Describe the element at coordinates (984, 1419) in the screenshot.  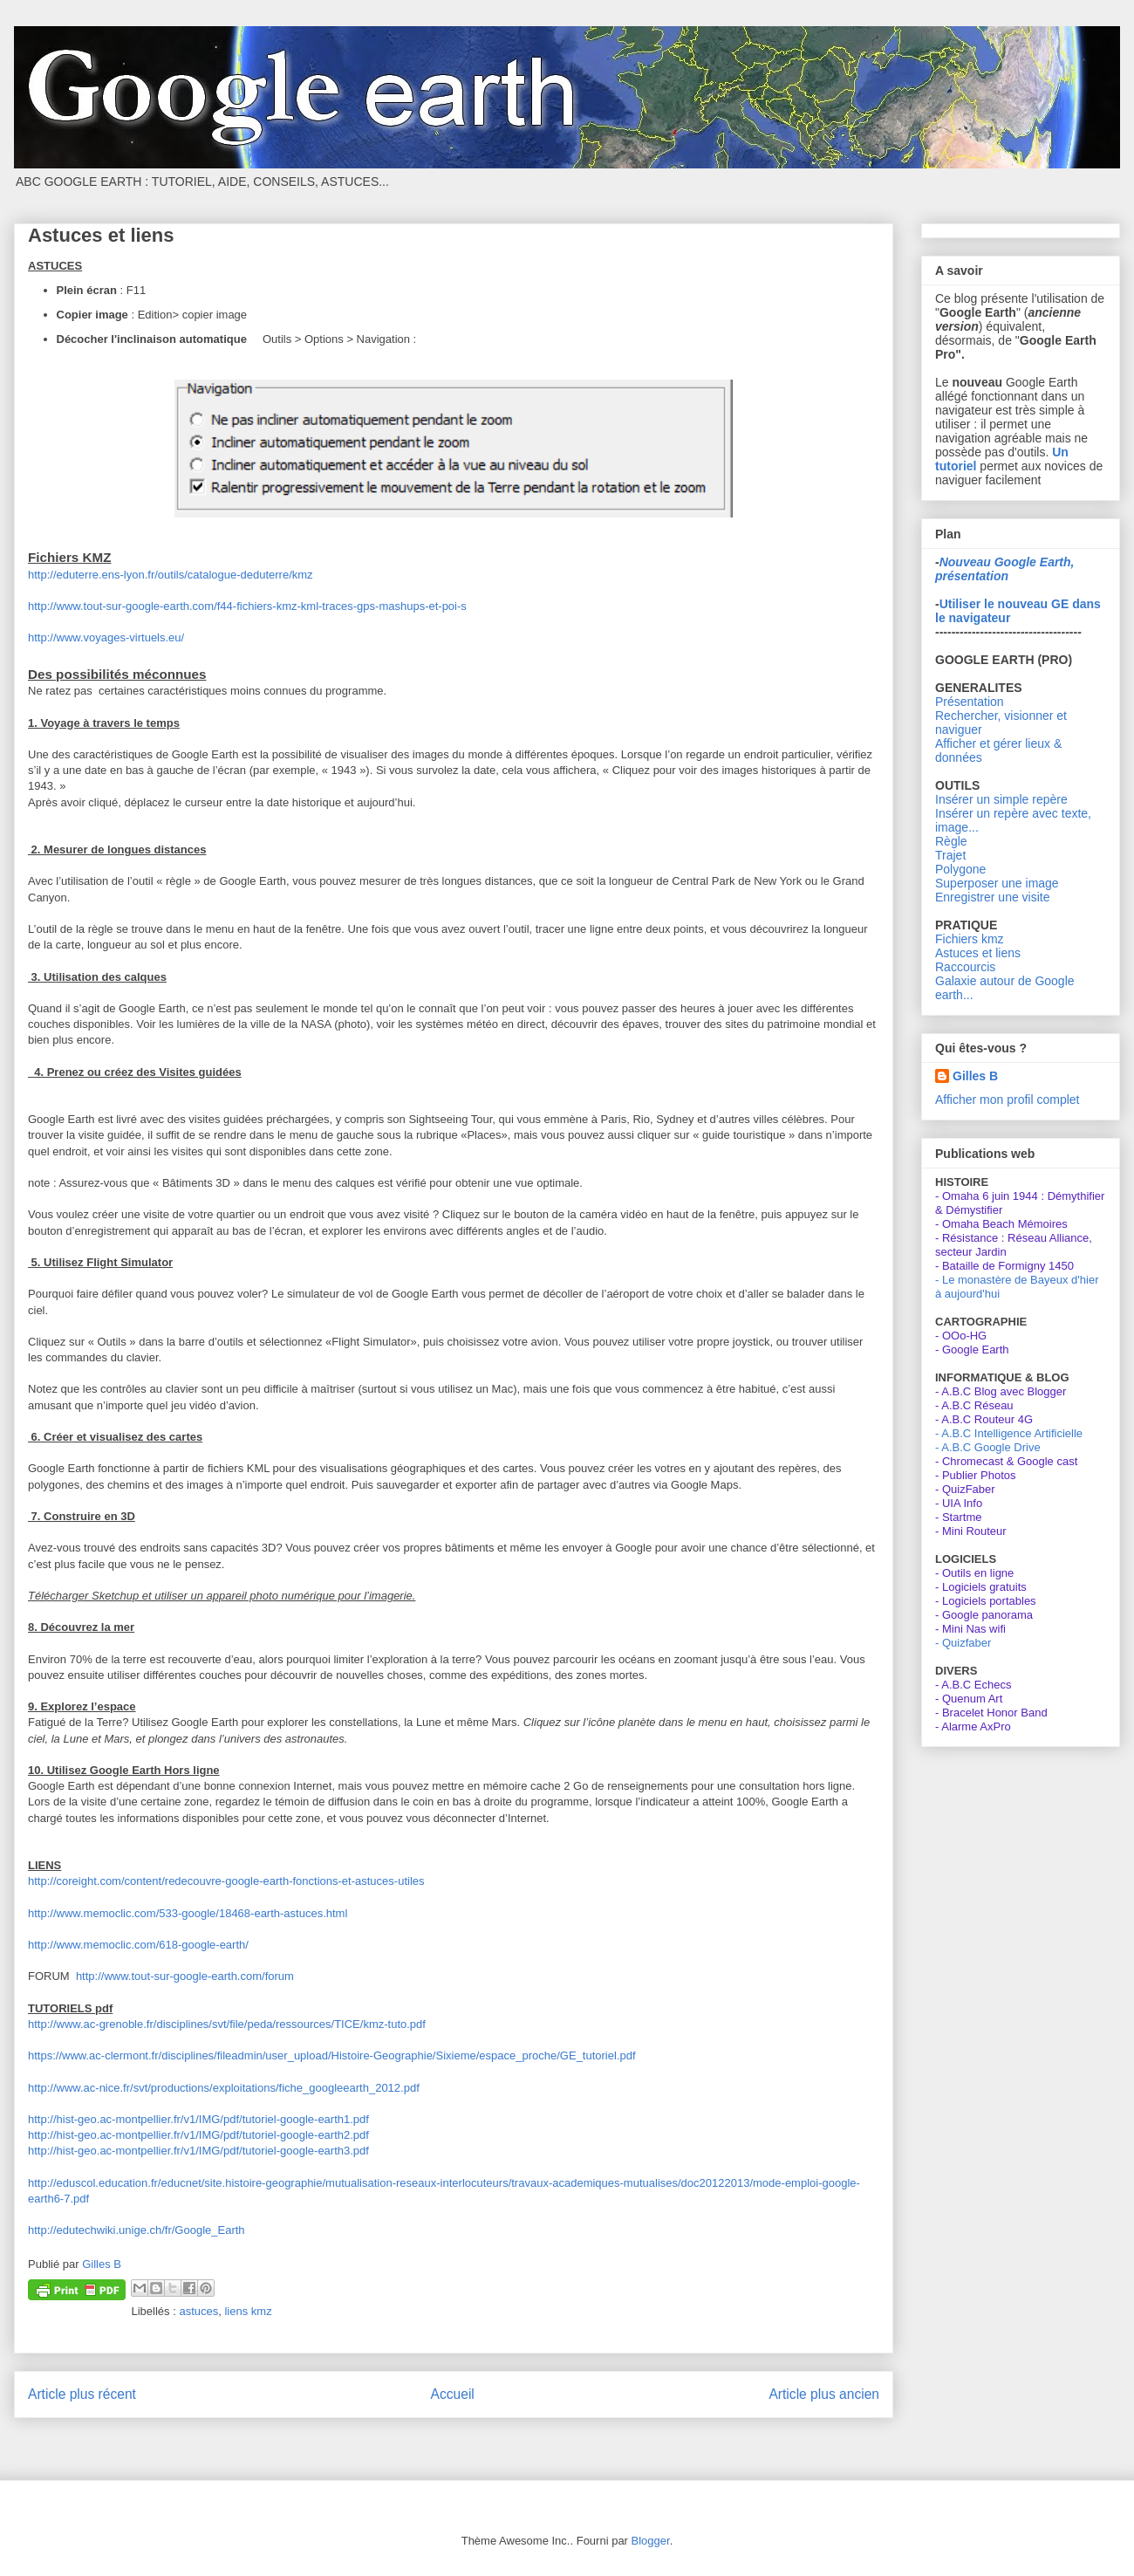
I see `- A.B.C Routeur 4G` at that location.